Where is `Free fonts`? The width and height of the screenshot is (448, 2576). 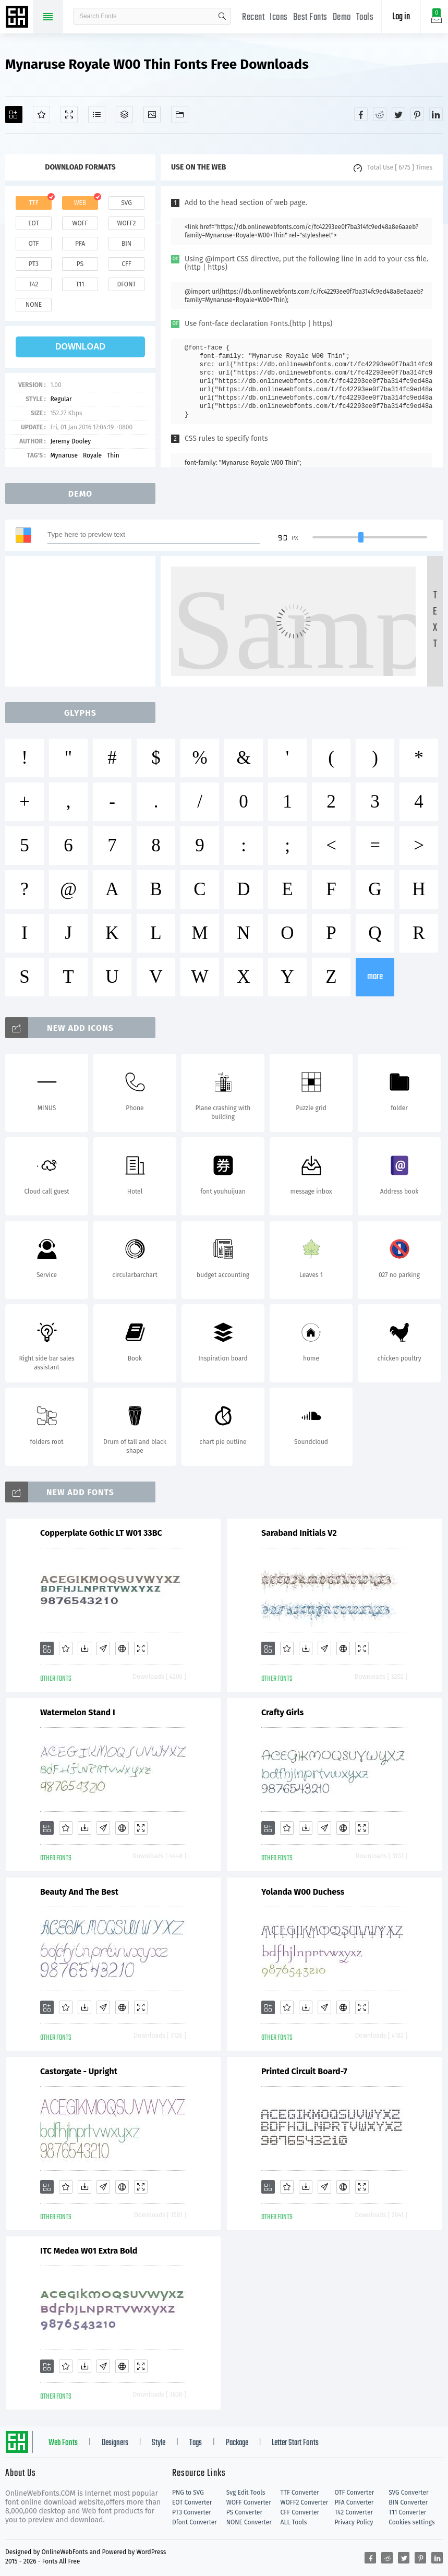 Free fonts is located at coordinates (18, 17).